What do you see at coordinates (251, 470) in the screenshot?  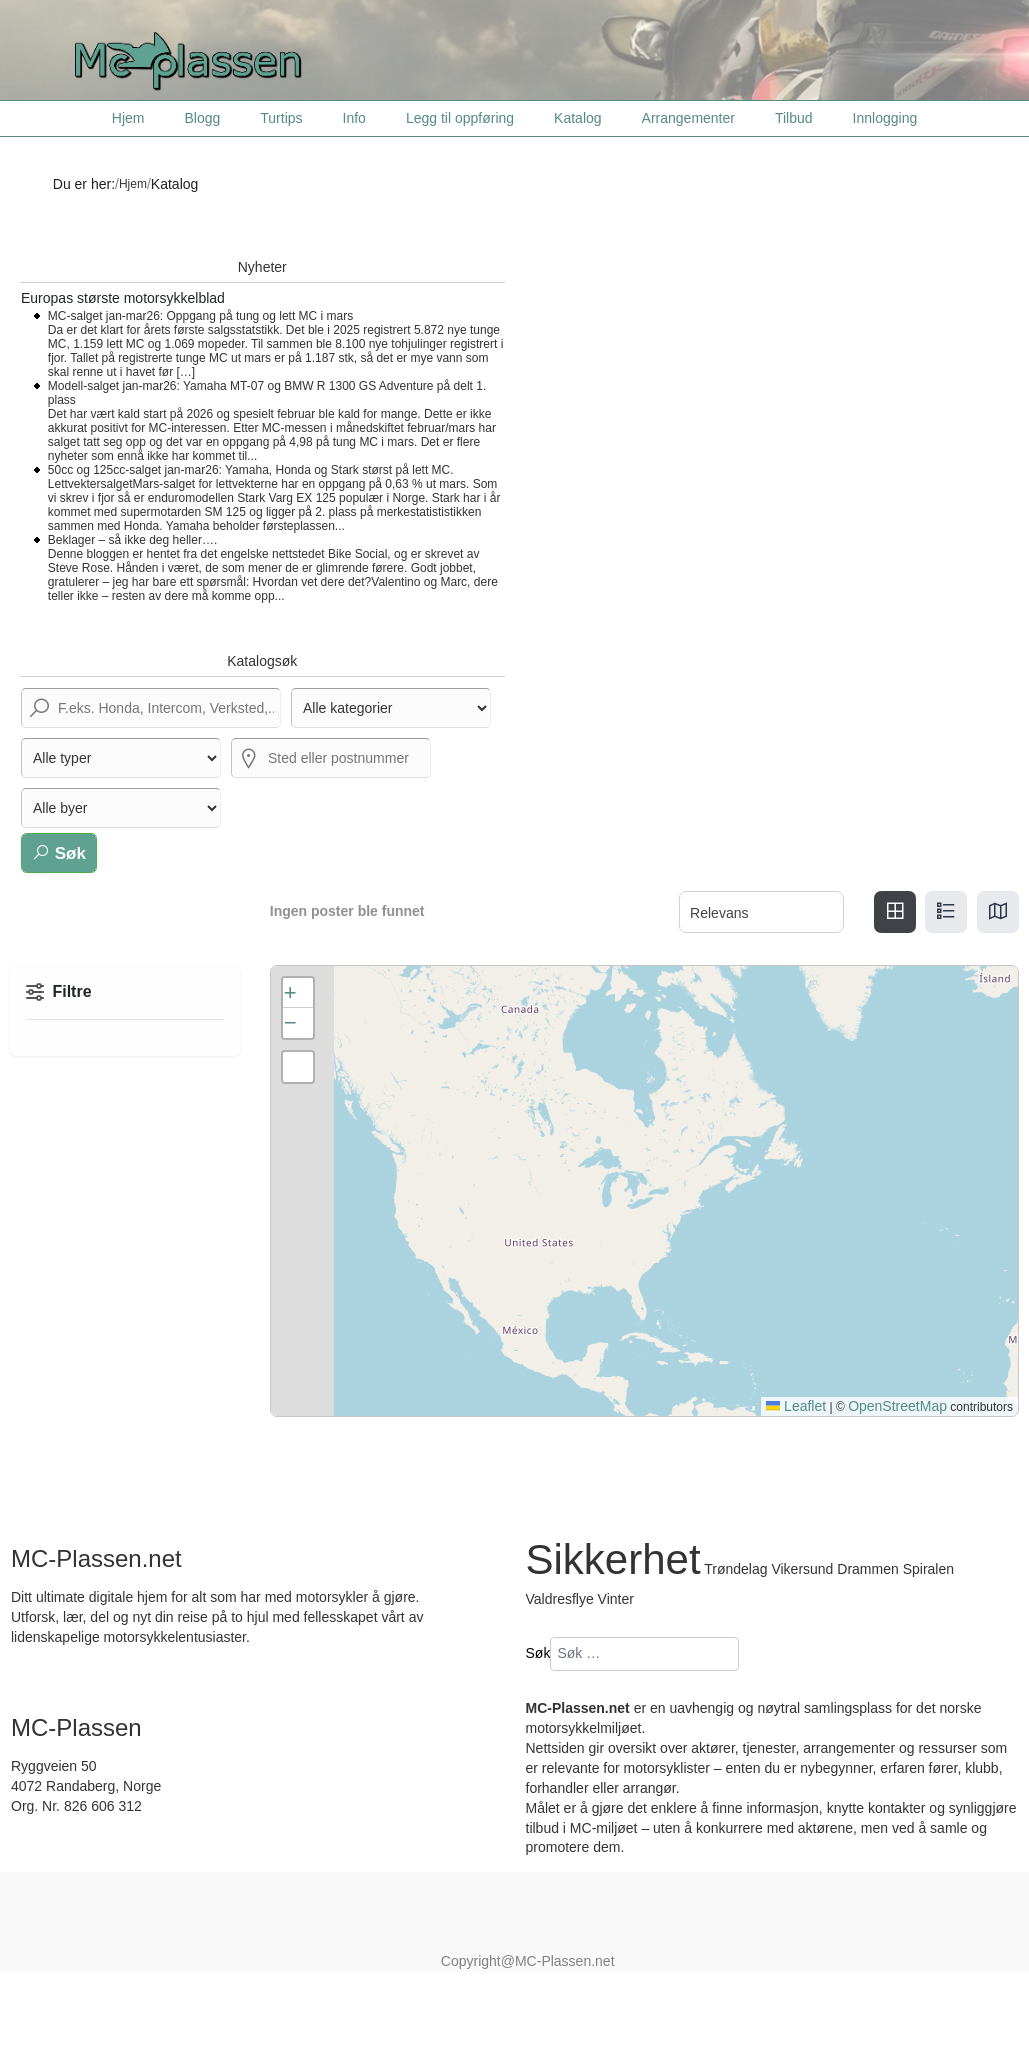 I see `50cc og 125cc-salget jan-mar26: Yamaha, Honda og Stark størst på lett MC.` at bounding box center [251, 470].